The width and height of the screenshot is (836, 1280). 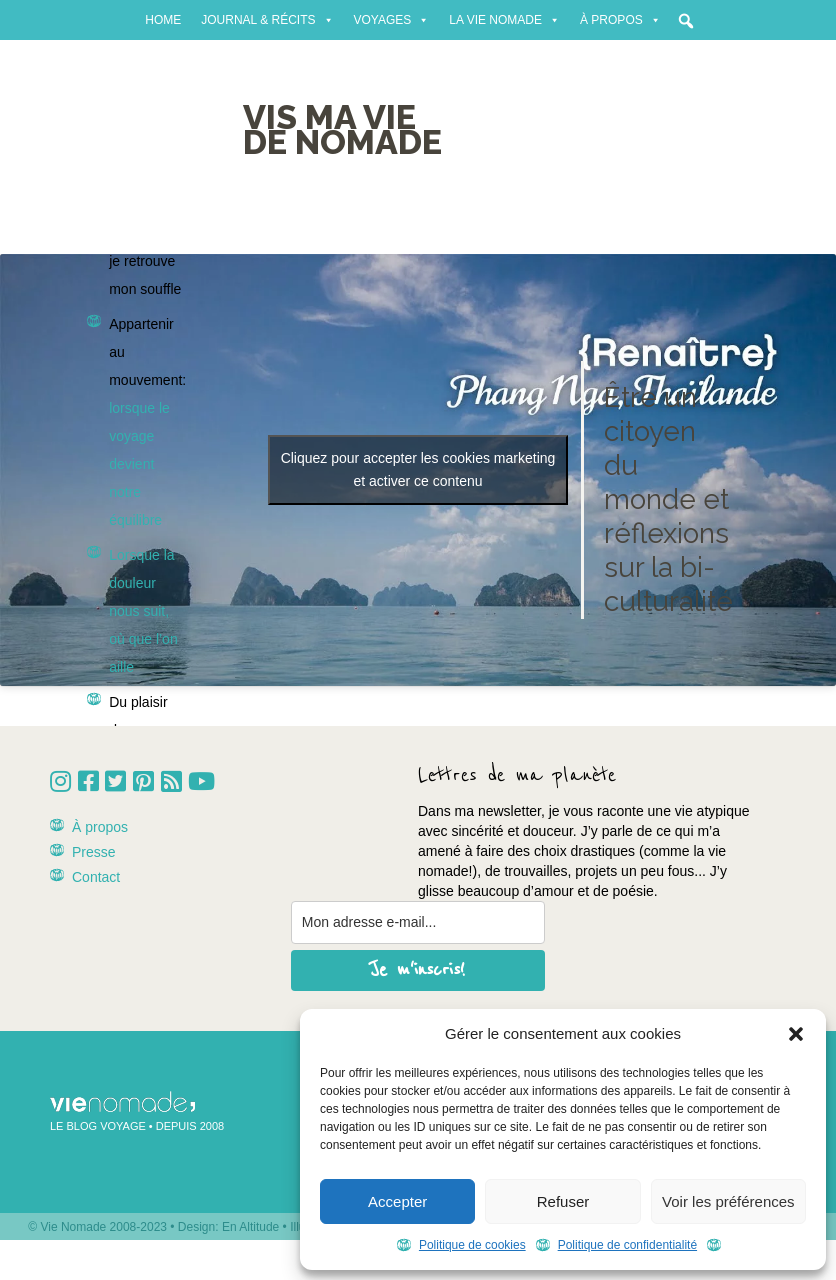 I want to click on Journal & récits, so click(x=267, y=20).